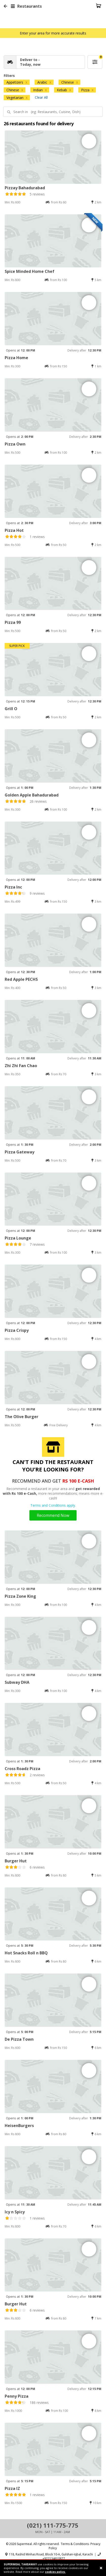 The image size is (106, 2576). Describe the element at coordinates (53, 33) in the screenshot. I see `Enter your area for more accurate results` at that location.